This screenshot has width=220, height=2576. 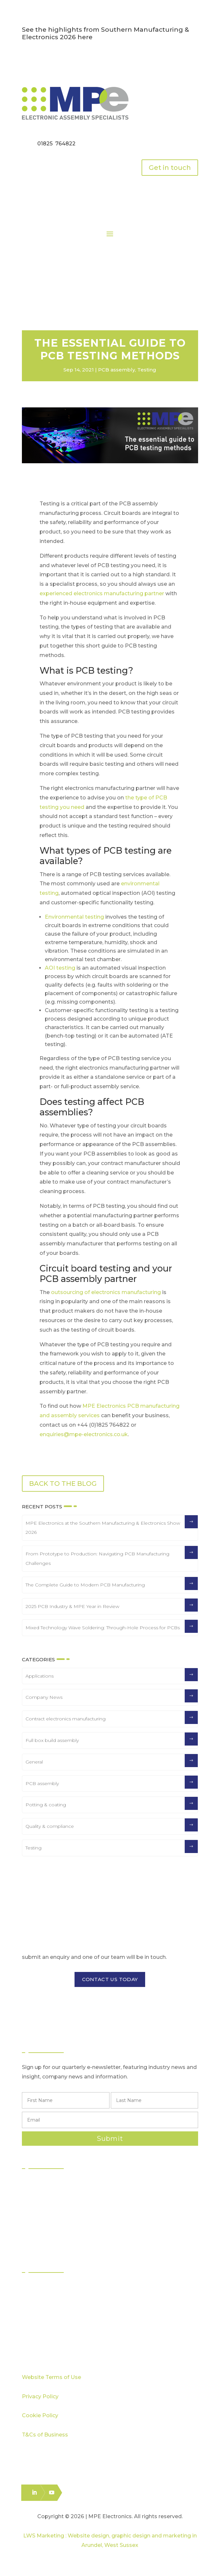 I want to click on Contract electronics manufacturing, so click(x=65, y=1719).